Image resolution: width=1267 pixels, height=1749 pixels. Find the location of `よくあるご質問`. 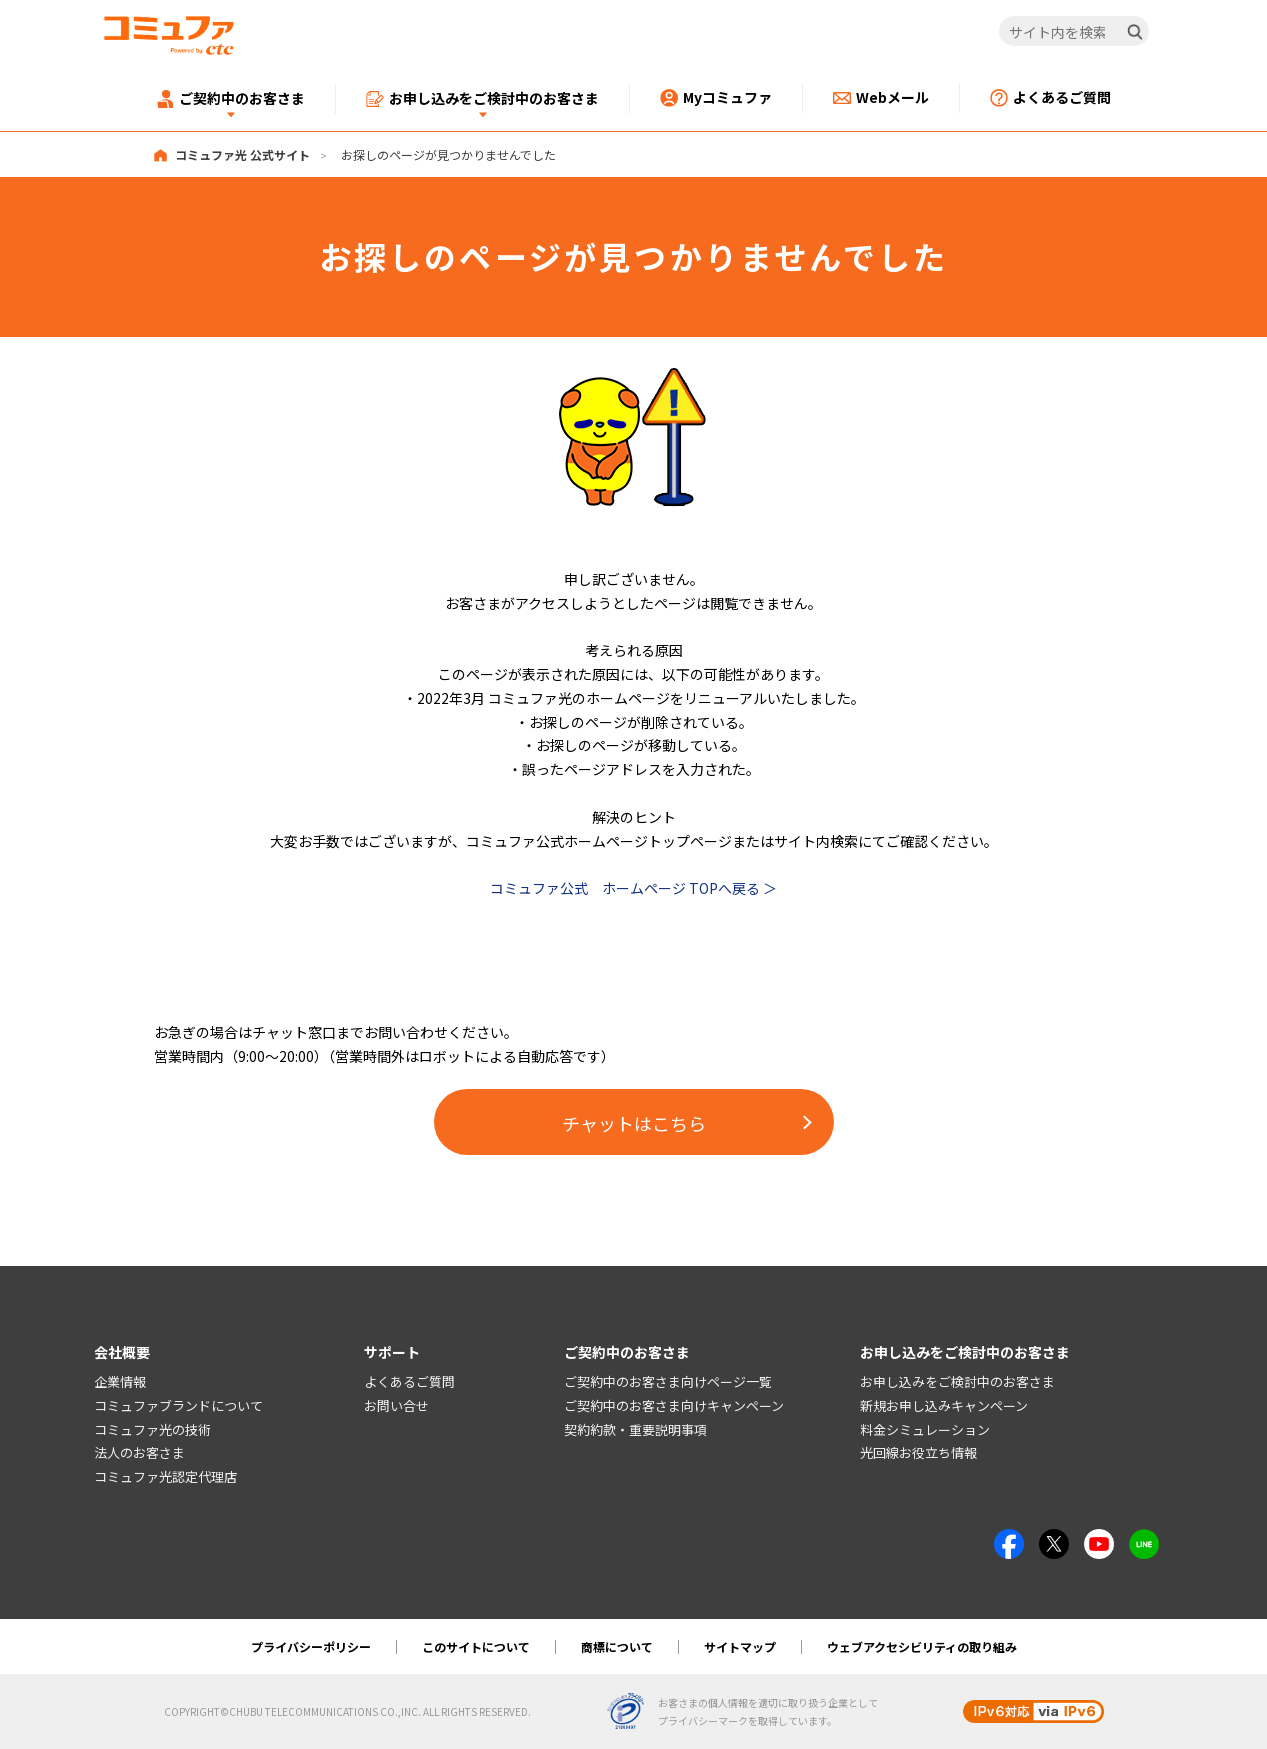

よくあるご質問 is located at coordinates (409, 1381).